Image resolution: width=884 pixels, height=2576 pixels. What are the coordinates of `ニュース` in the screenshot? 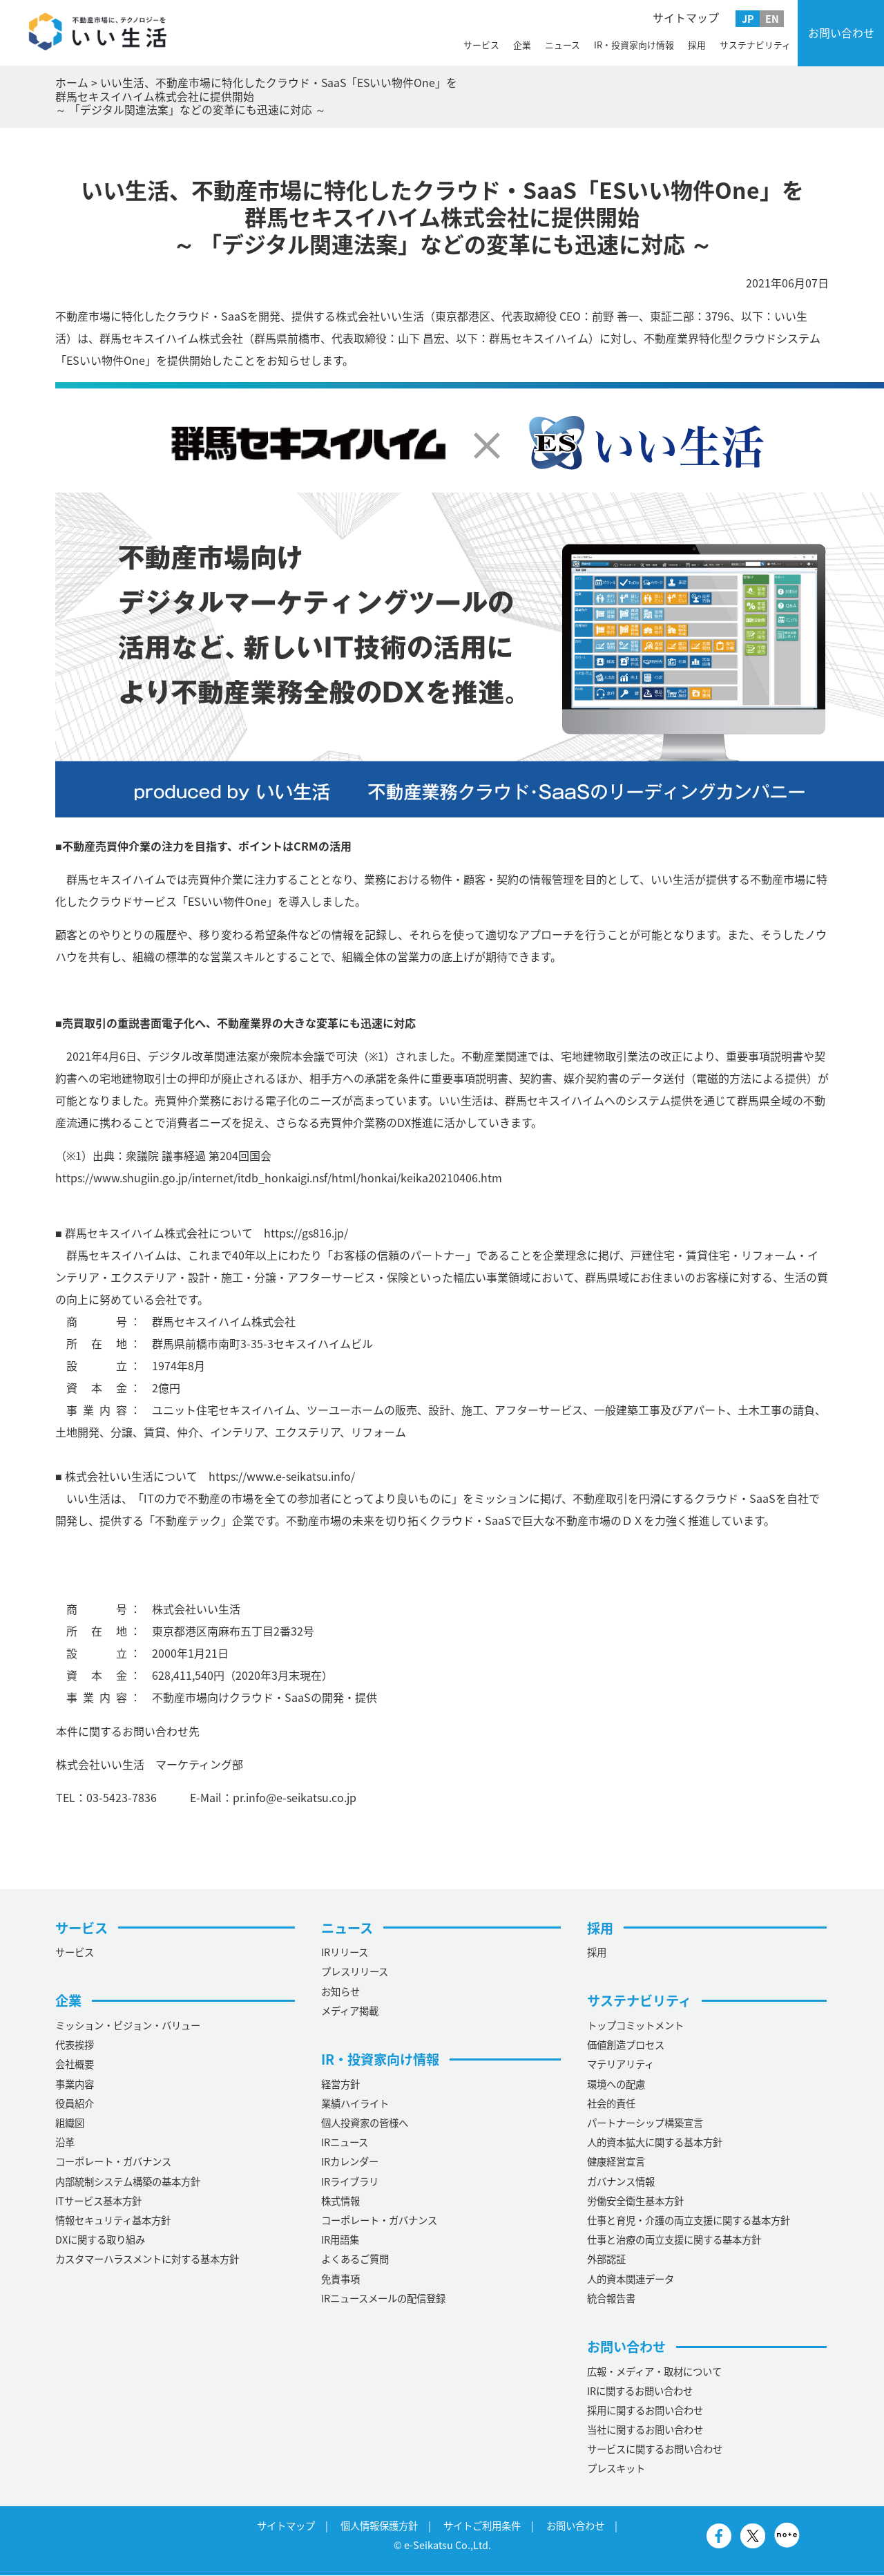 It's located at (562, 44).